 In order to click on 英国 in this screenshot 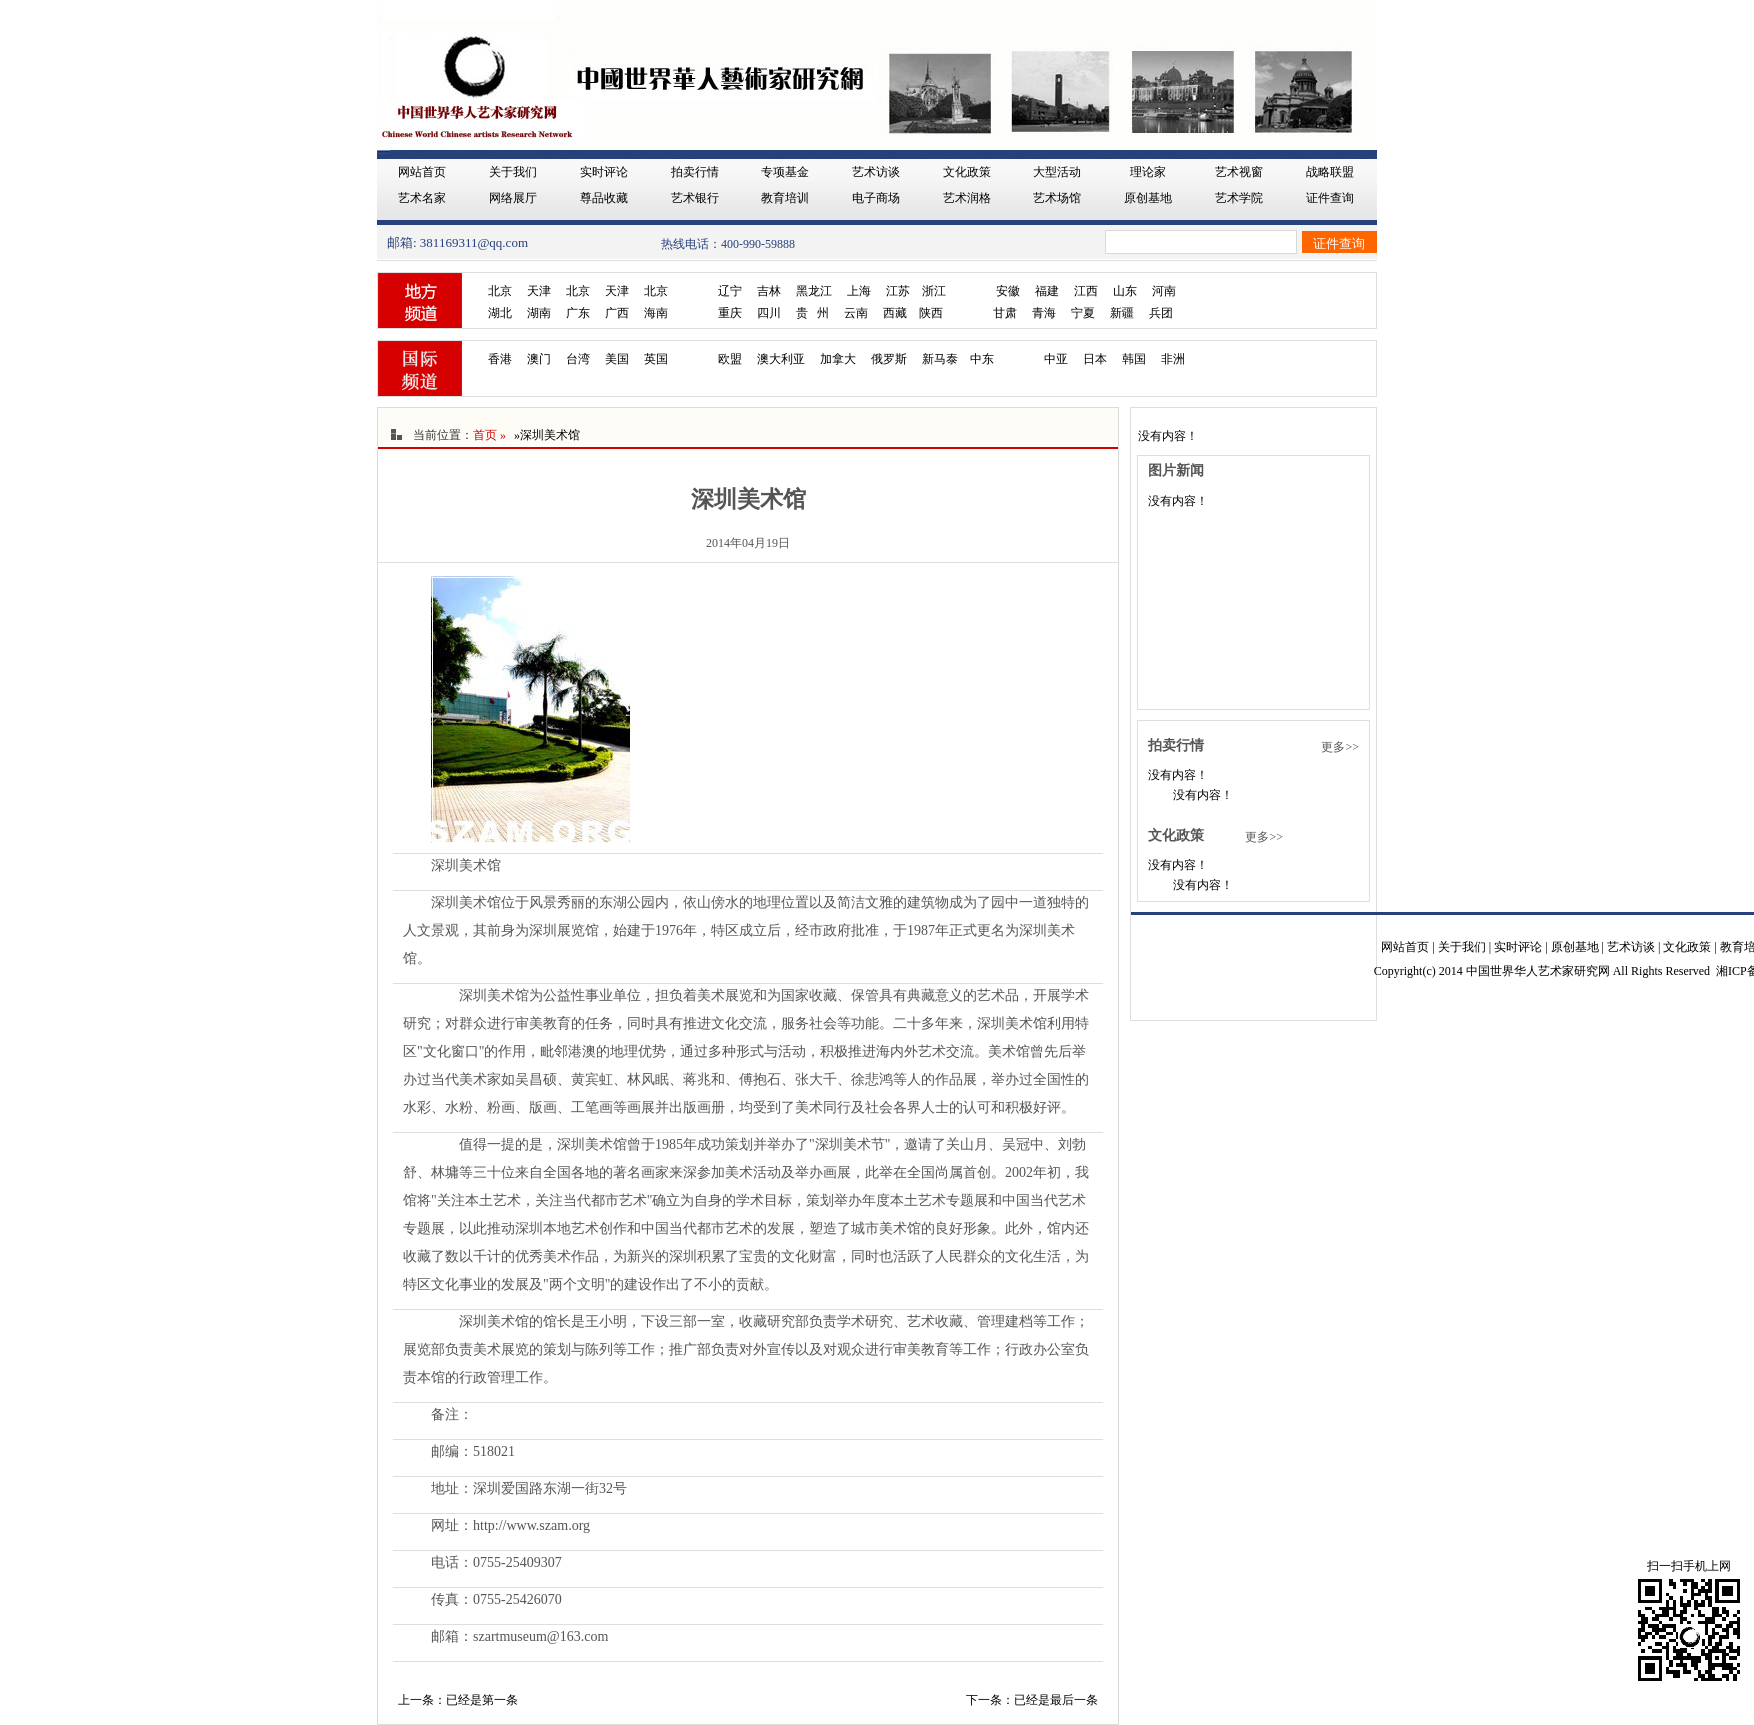, I will do `click(656, 359)`.